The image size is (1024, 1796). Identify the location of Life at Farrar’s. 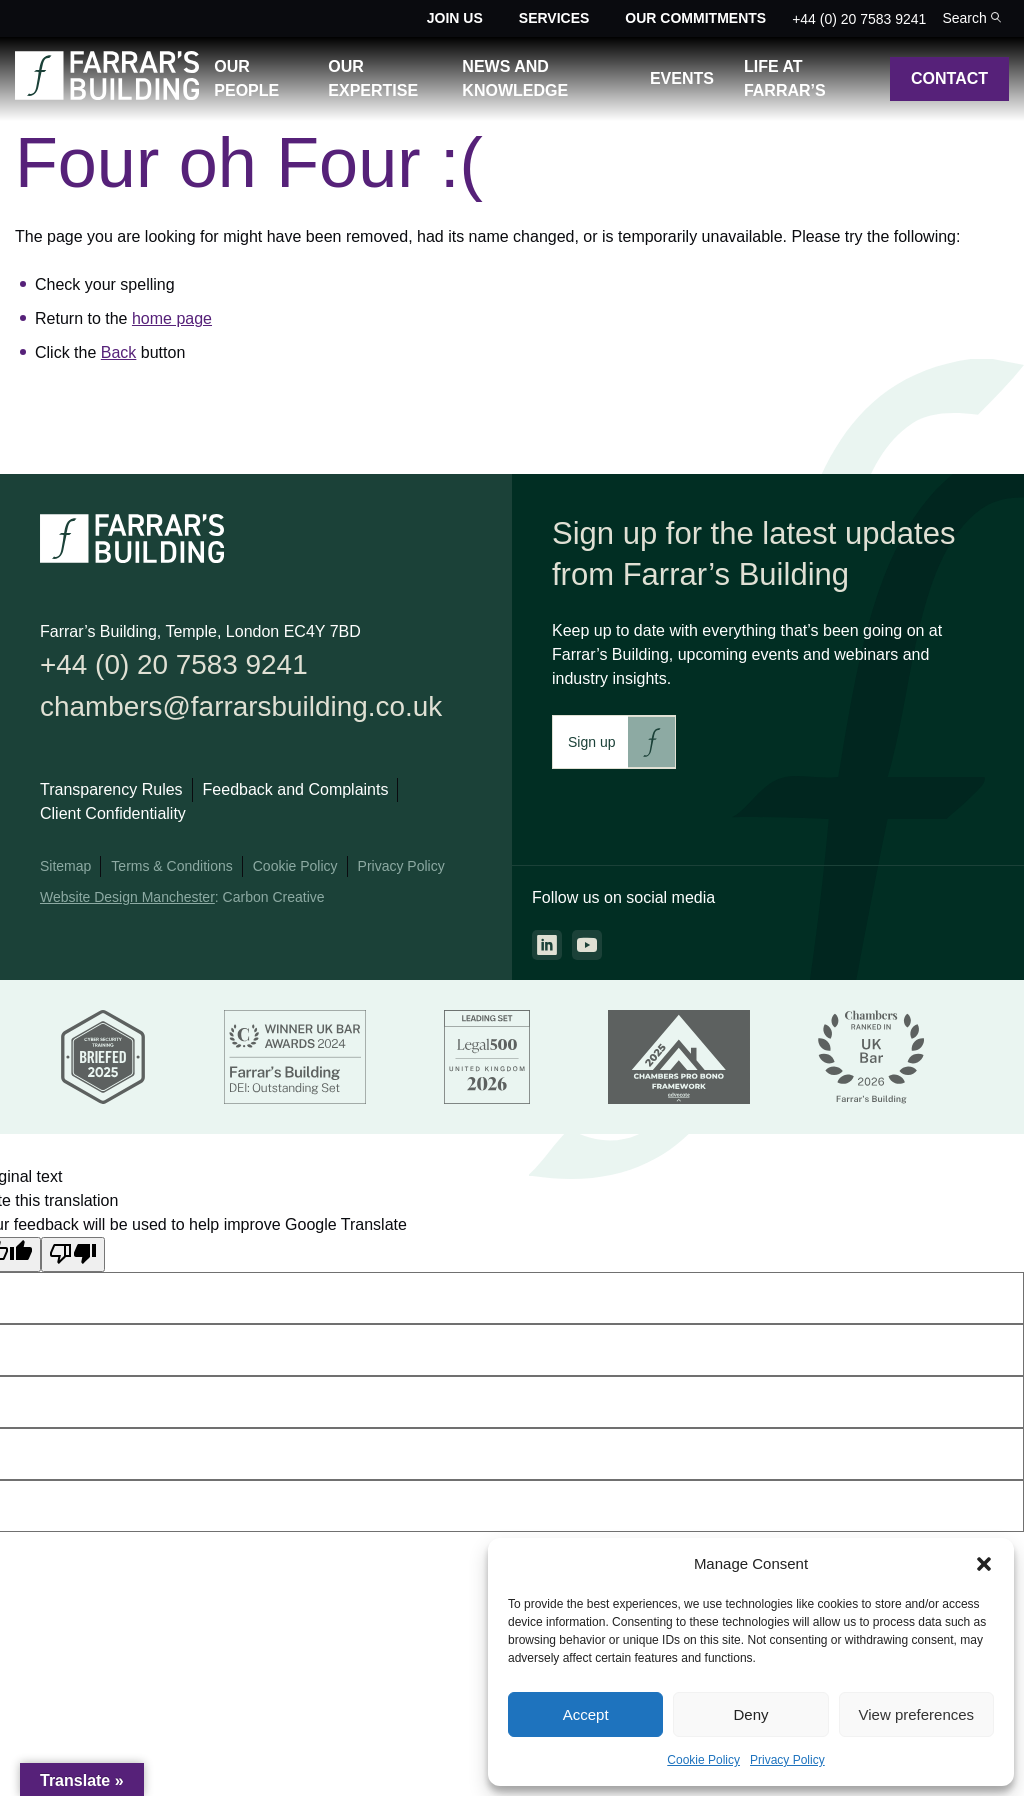
(785, 78).